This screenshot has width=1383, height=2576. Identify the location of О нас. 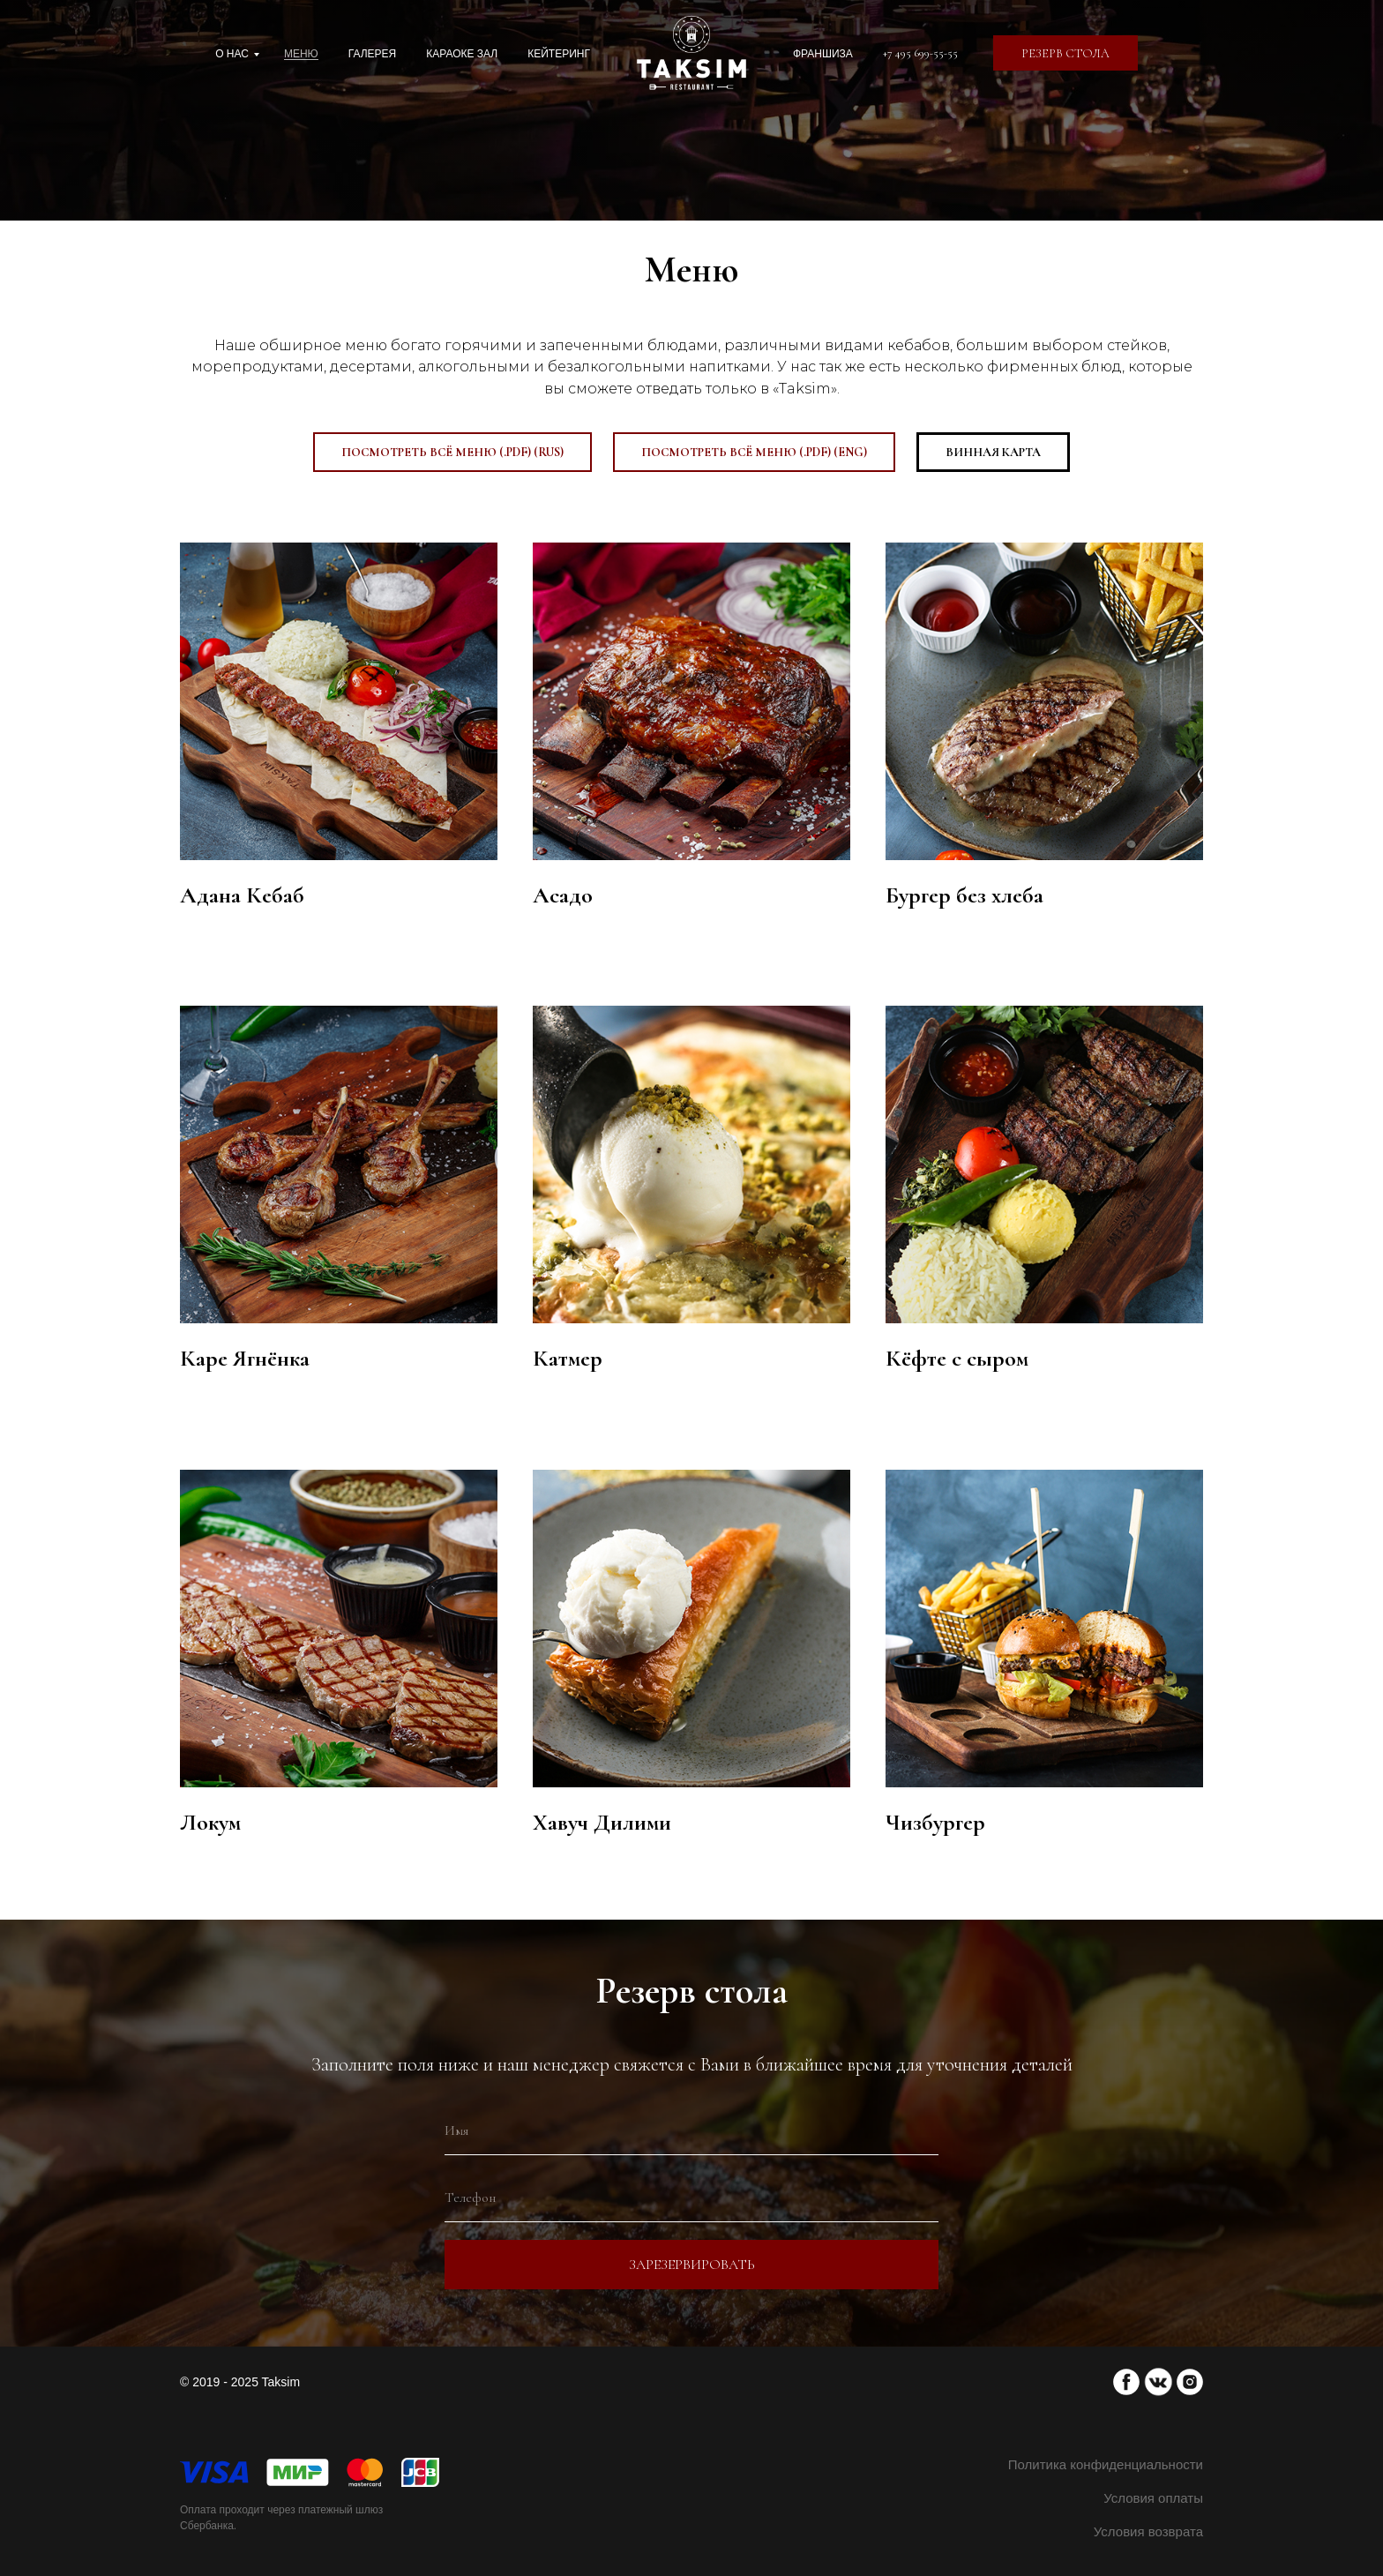
(232, 54).